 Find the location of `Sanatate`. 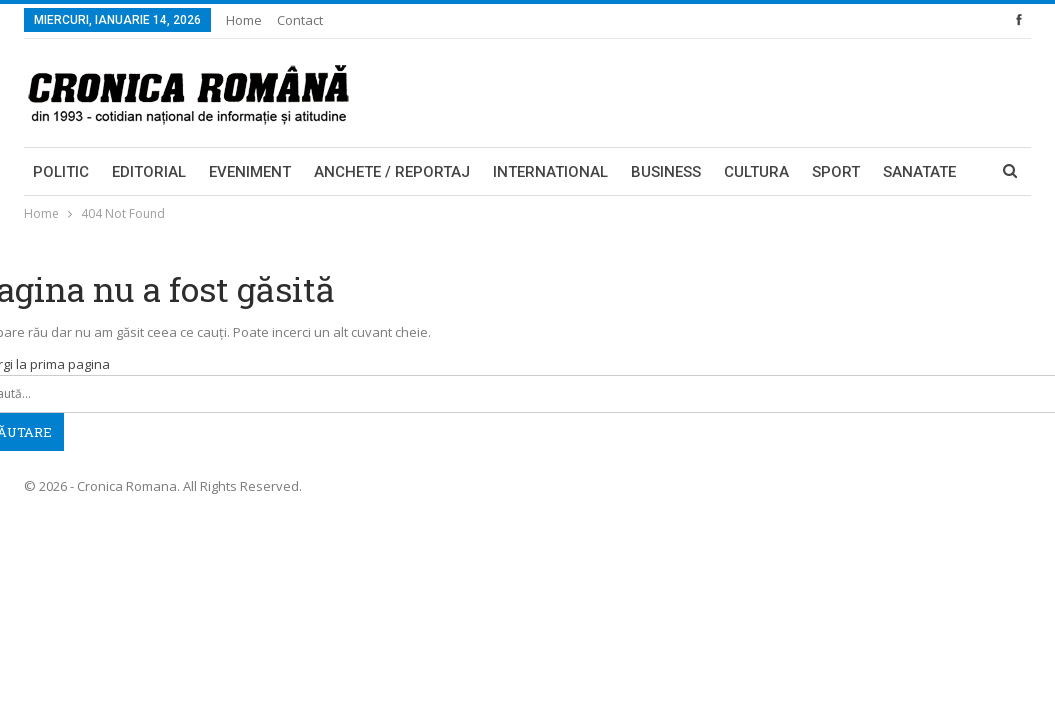

Sanatate is located at coordinates (919, 172).